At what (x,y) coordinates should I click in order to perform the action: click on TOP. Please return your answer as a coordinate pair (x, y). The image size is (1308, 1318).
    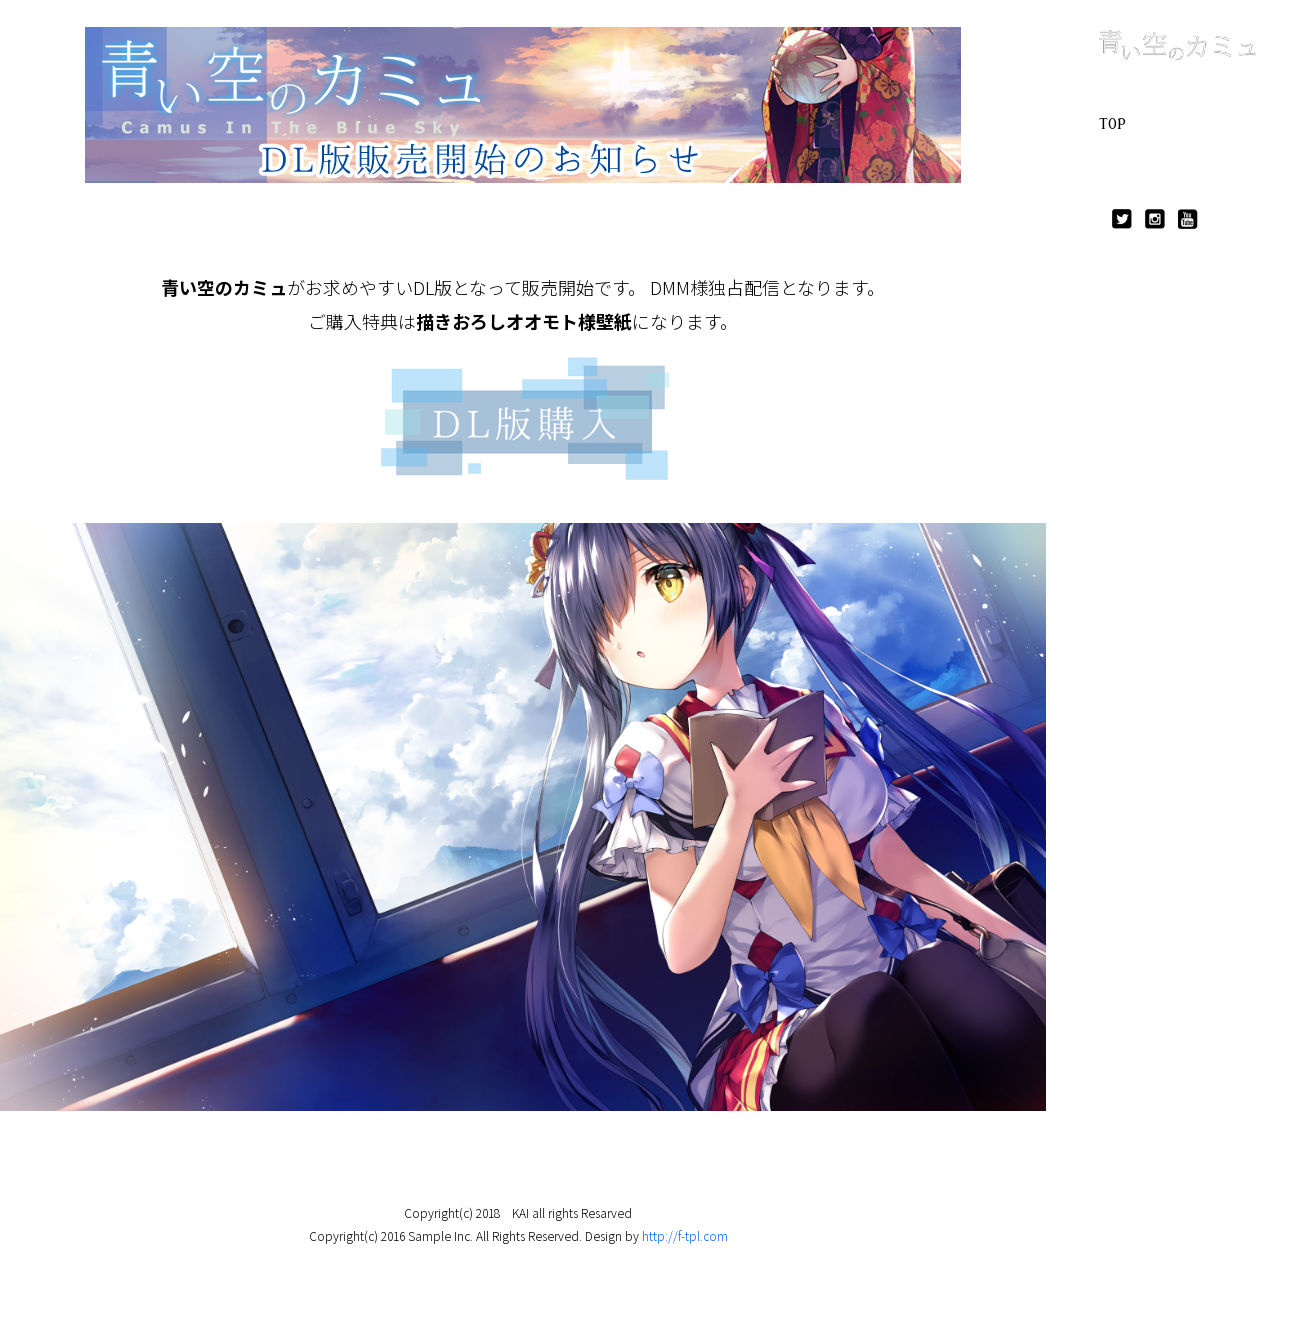
    Looking at the image, I should click on (1112, 124).